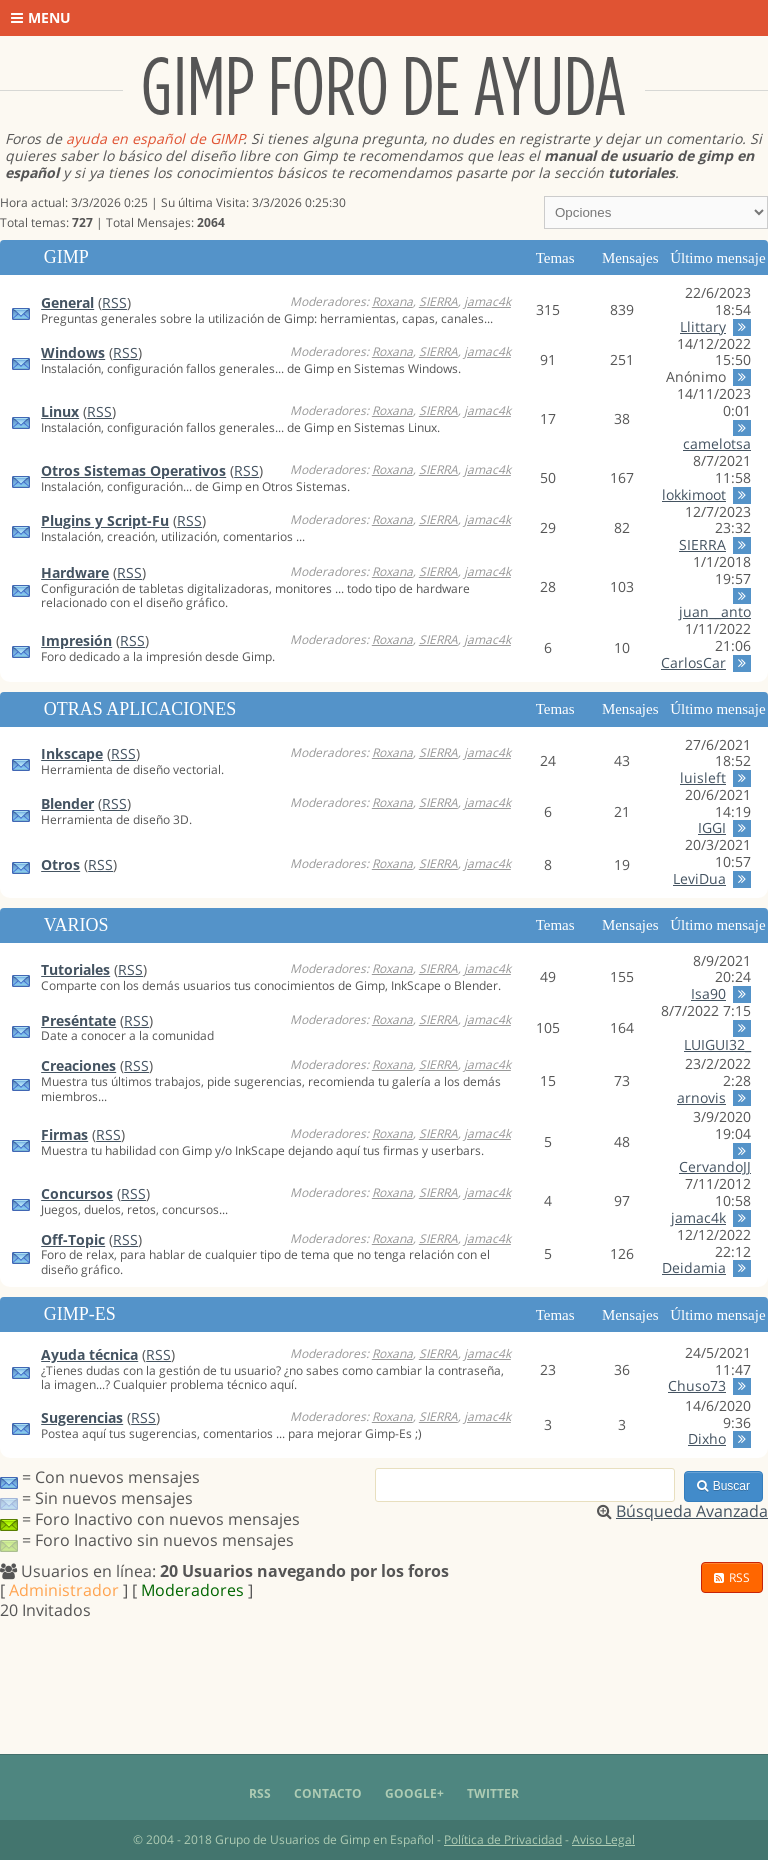 The height and width of the screenshot is (1860, 768). Describe the element at coordinates (66, 257) in the screenshot. I see `GIMP` at that location.